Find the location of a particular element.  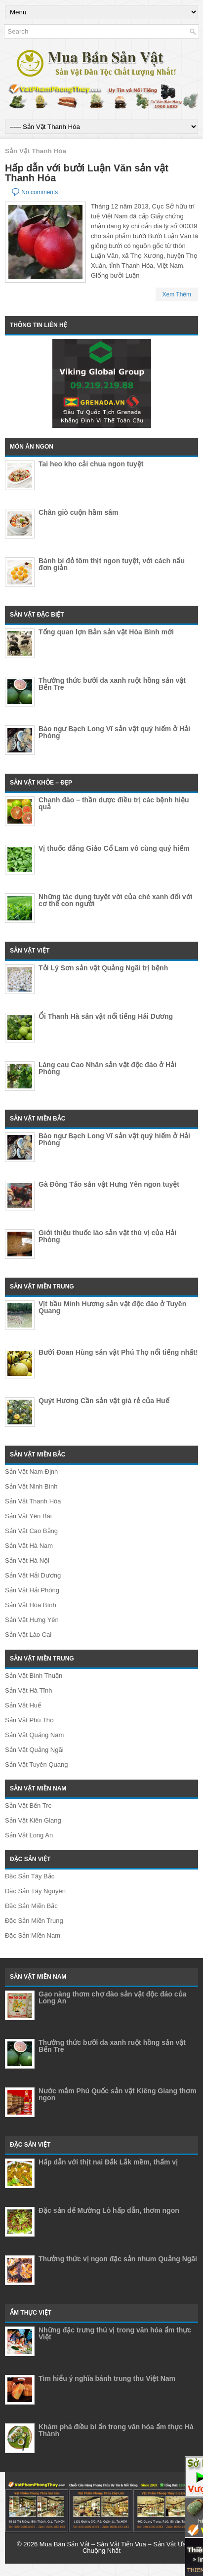

Những tác dụng tuyệt vời của chè xanh đối với cơ thể con người is located at coordinates (116, 900).